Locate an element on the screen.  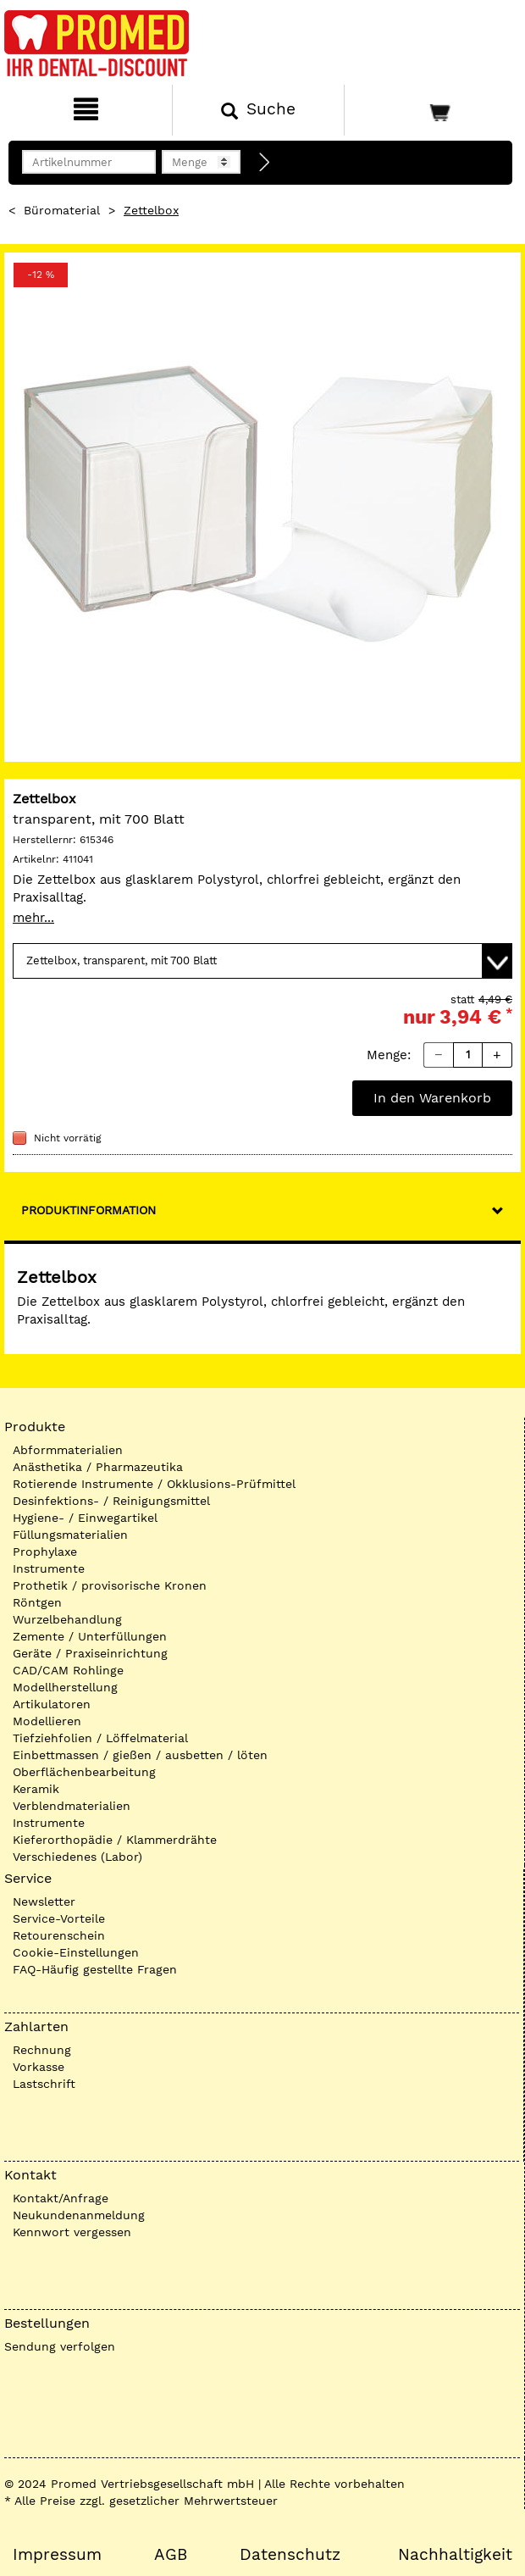
Anästhetika / Pharmazeutika is located at coordinates (98, 1467).